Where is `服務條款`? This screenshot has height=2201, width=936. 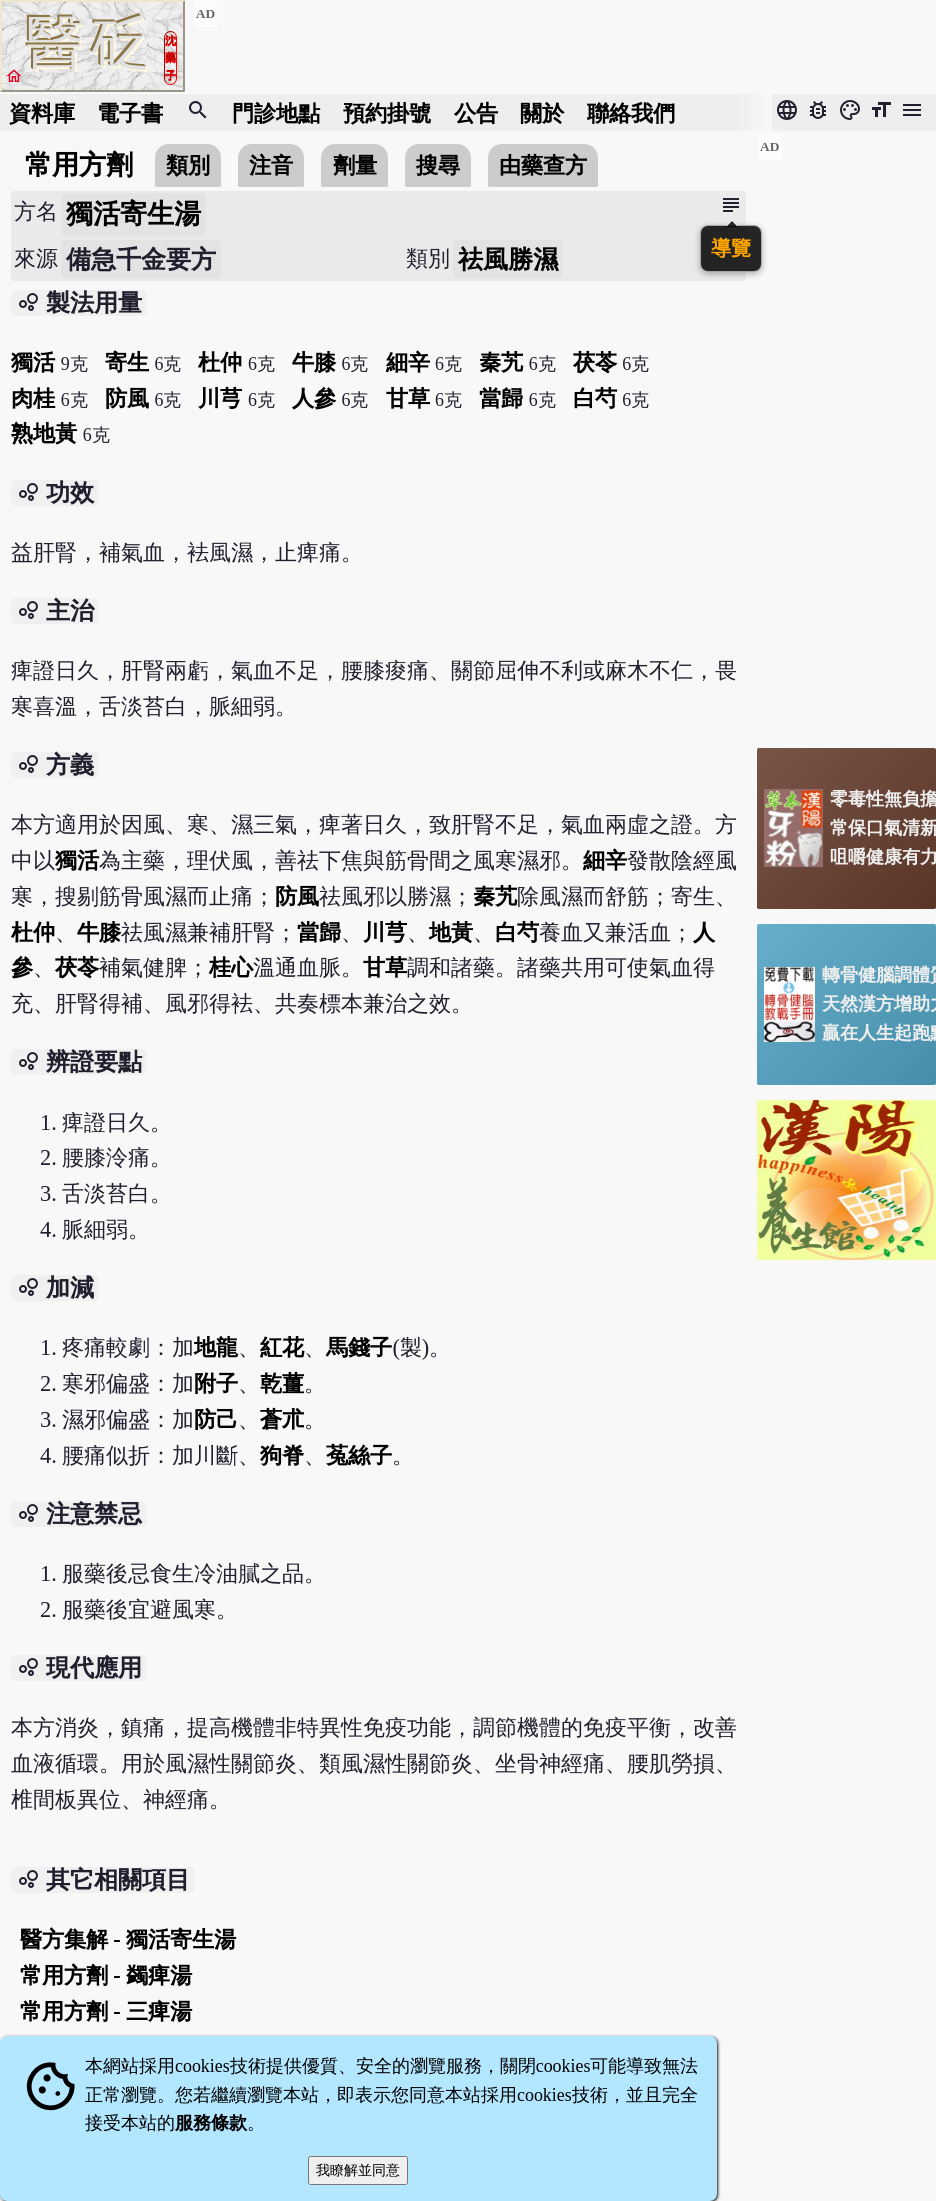 服務條款 is located at coordinates (211, 2123).